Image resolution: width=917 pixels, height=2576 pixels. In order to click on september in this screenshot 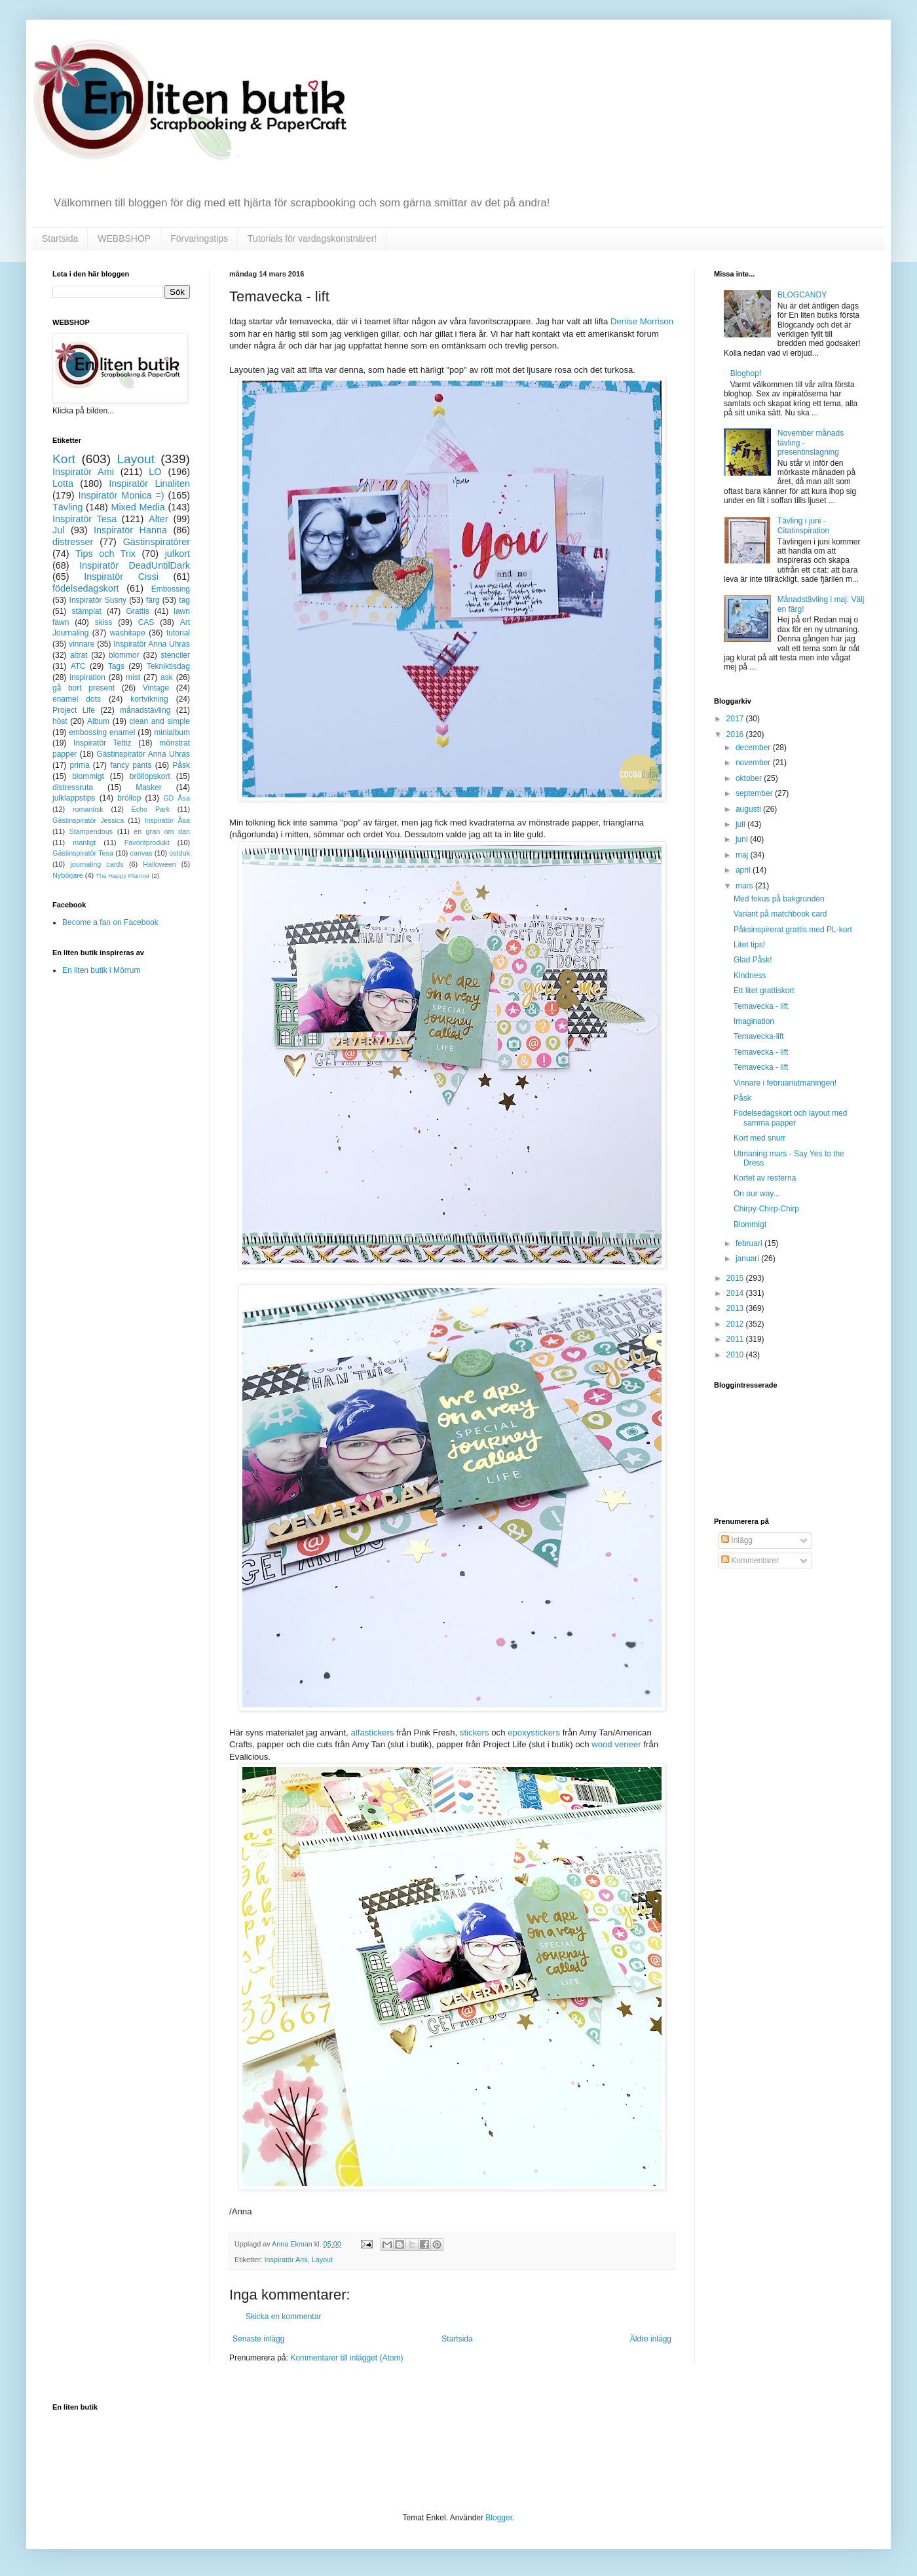, I will do `click(755, 793)`.